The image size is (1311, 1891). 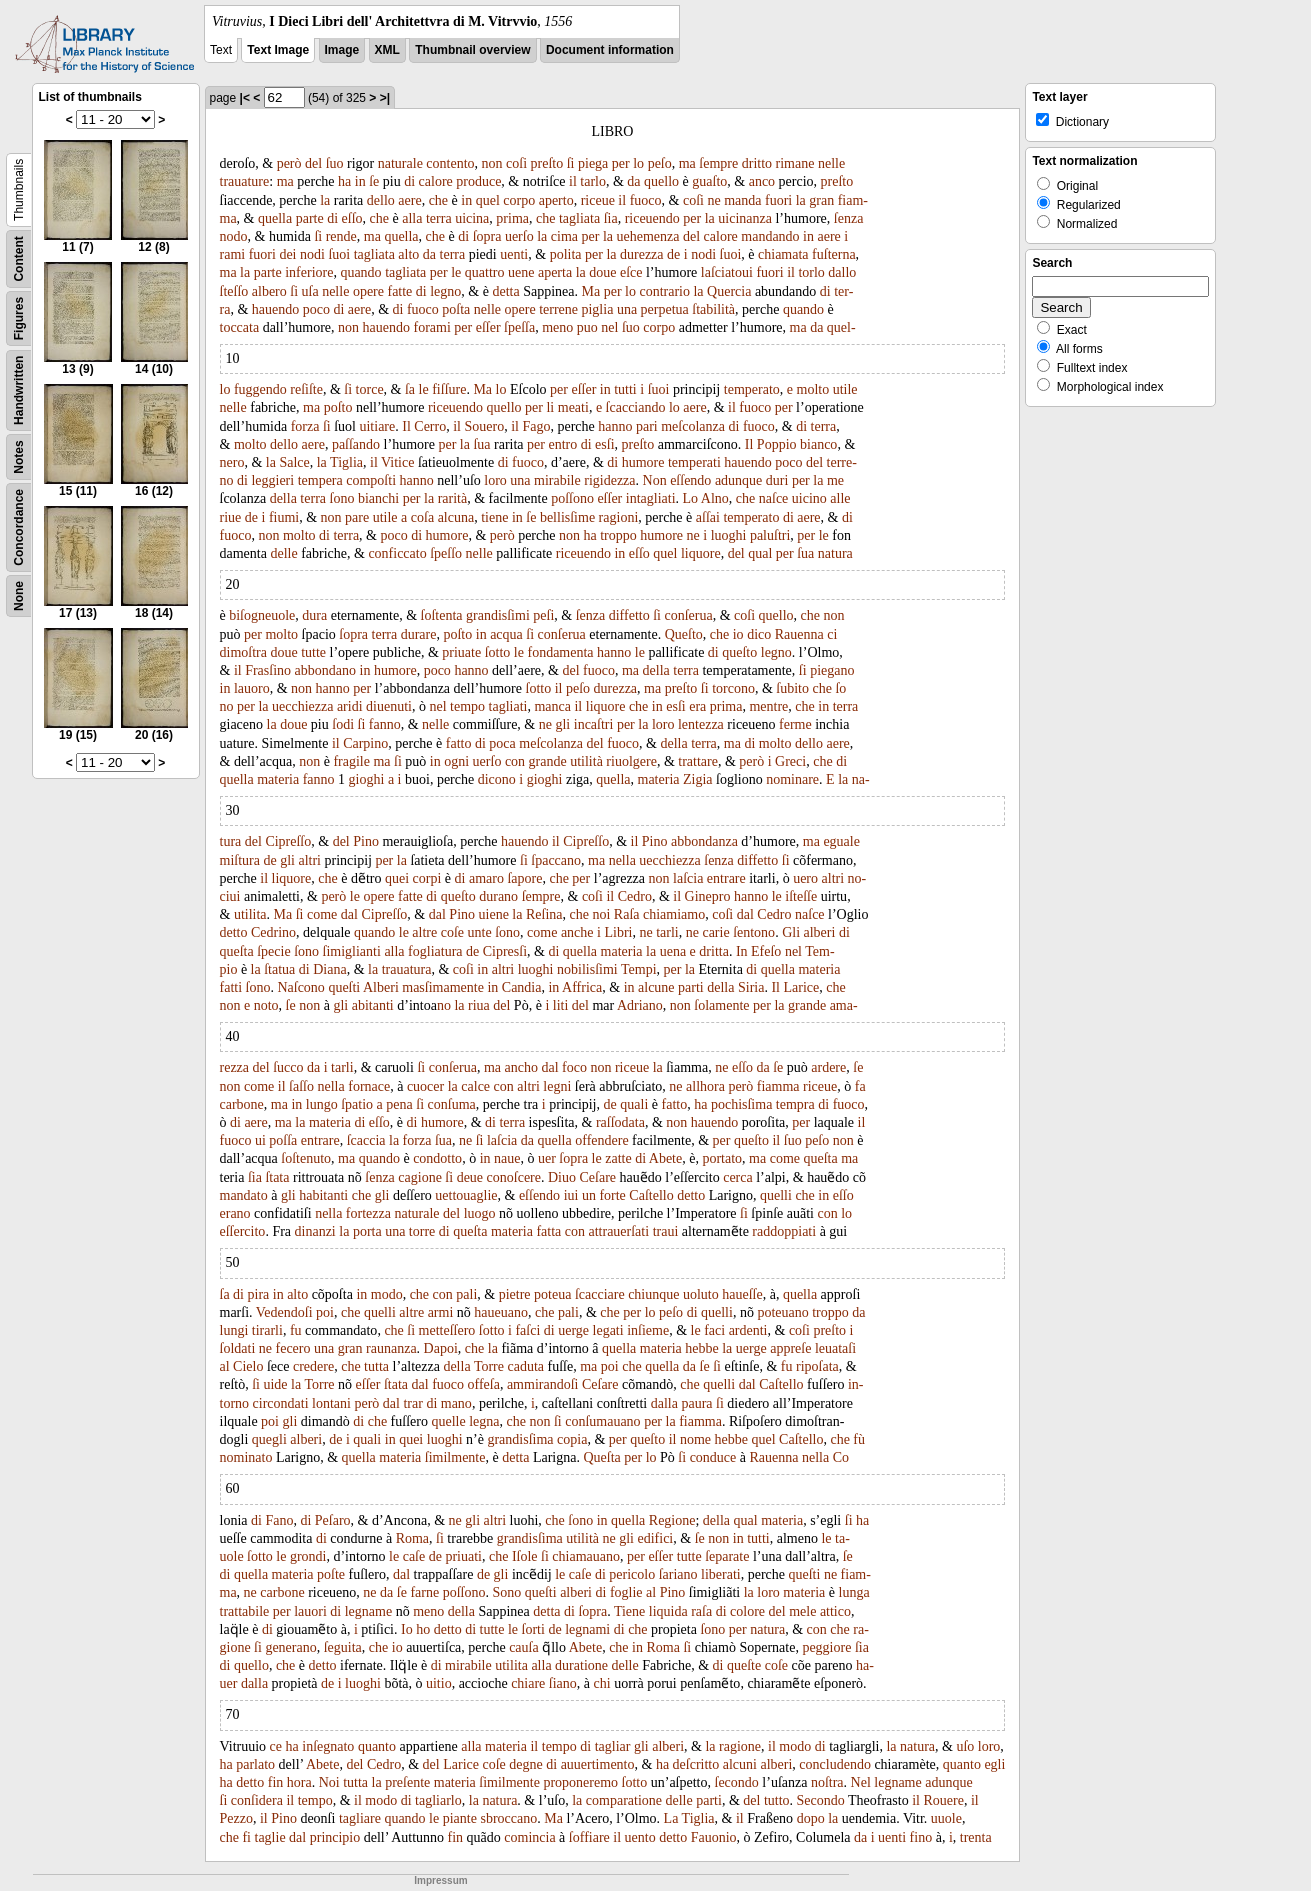 I want to click on hauendo, so click(x=275, y=309).